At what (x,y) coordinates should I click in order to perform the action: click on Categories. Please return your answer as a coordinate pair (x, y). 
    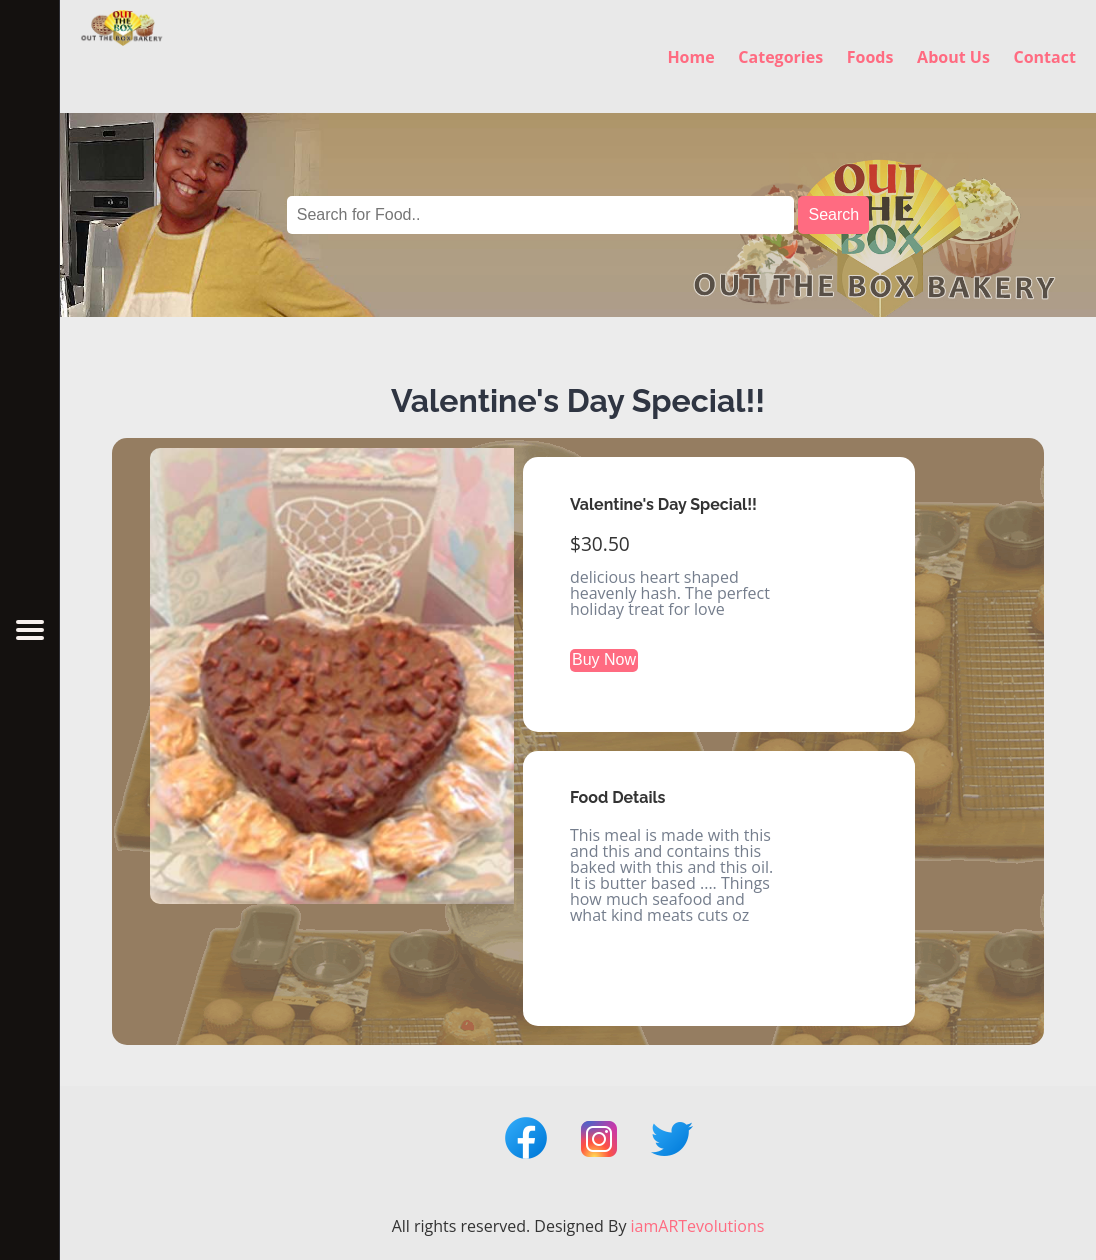
    Looking at the image, I should click on (780, 56).